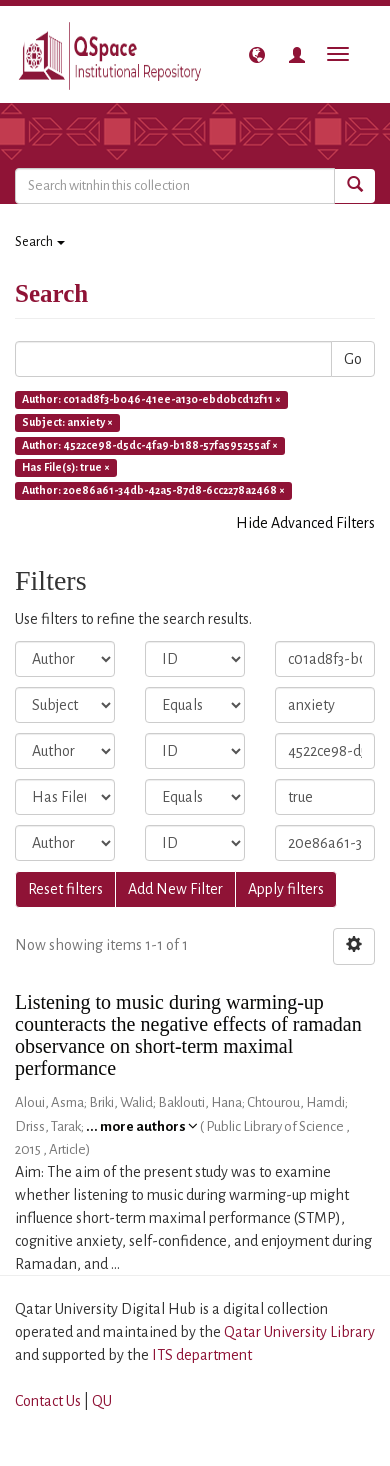 Image resolution: width=390 pixels, height=1466 pixels. Describe the element at coordinates (67, 422) in the screenshot. I see `Subject: anxiety ×` at that location.